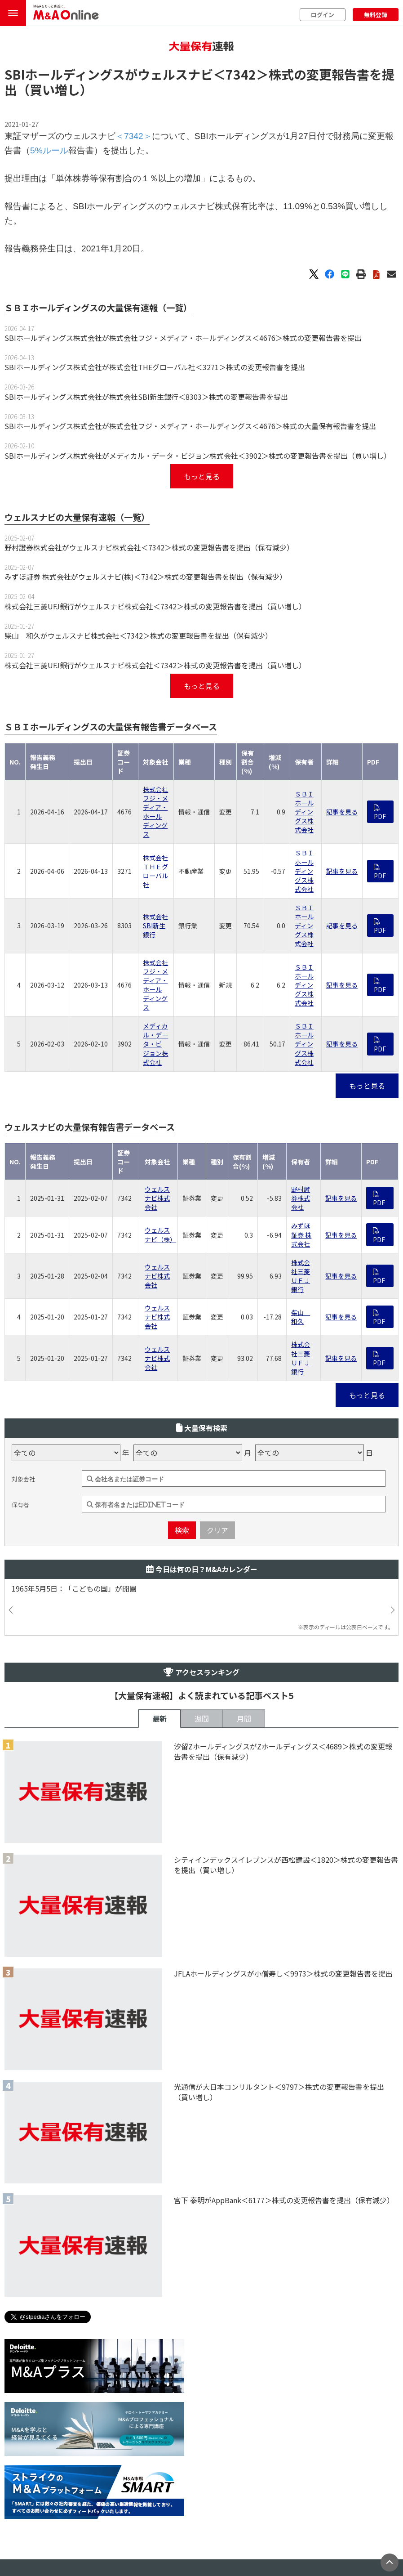 This screenshot has height=2576, width=403. Describe the element at coordinates (159, 1718) in the screenshot. I see `最新` at that location.